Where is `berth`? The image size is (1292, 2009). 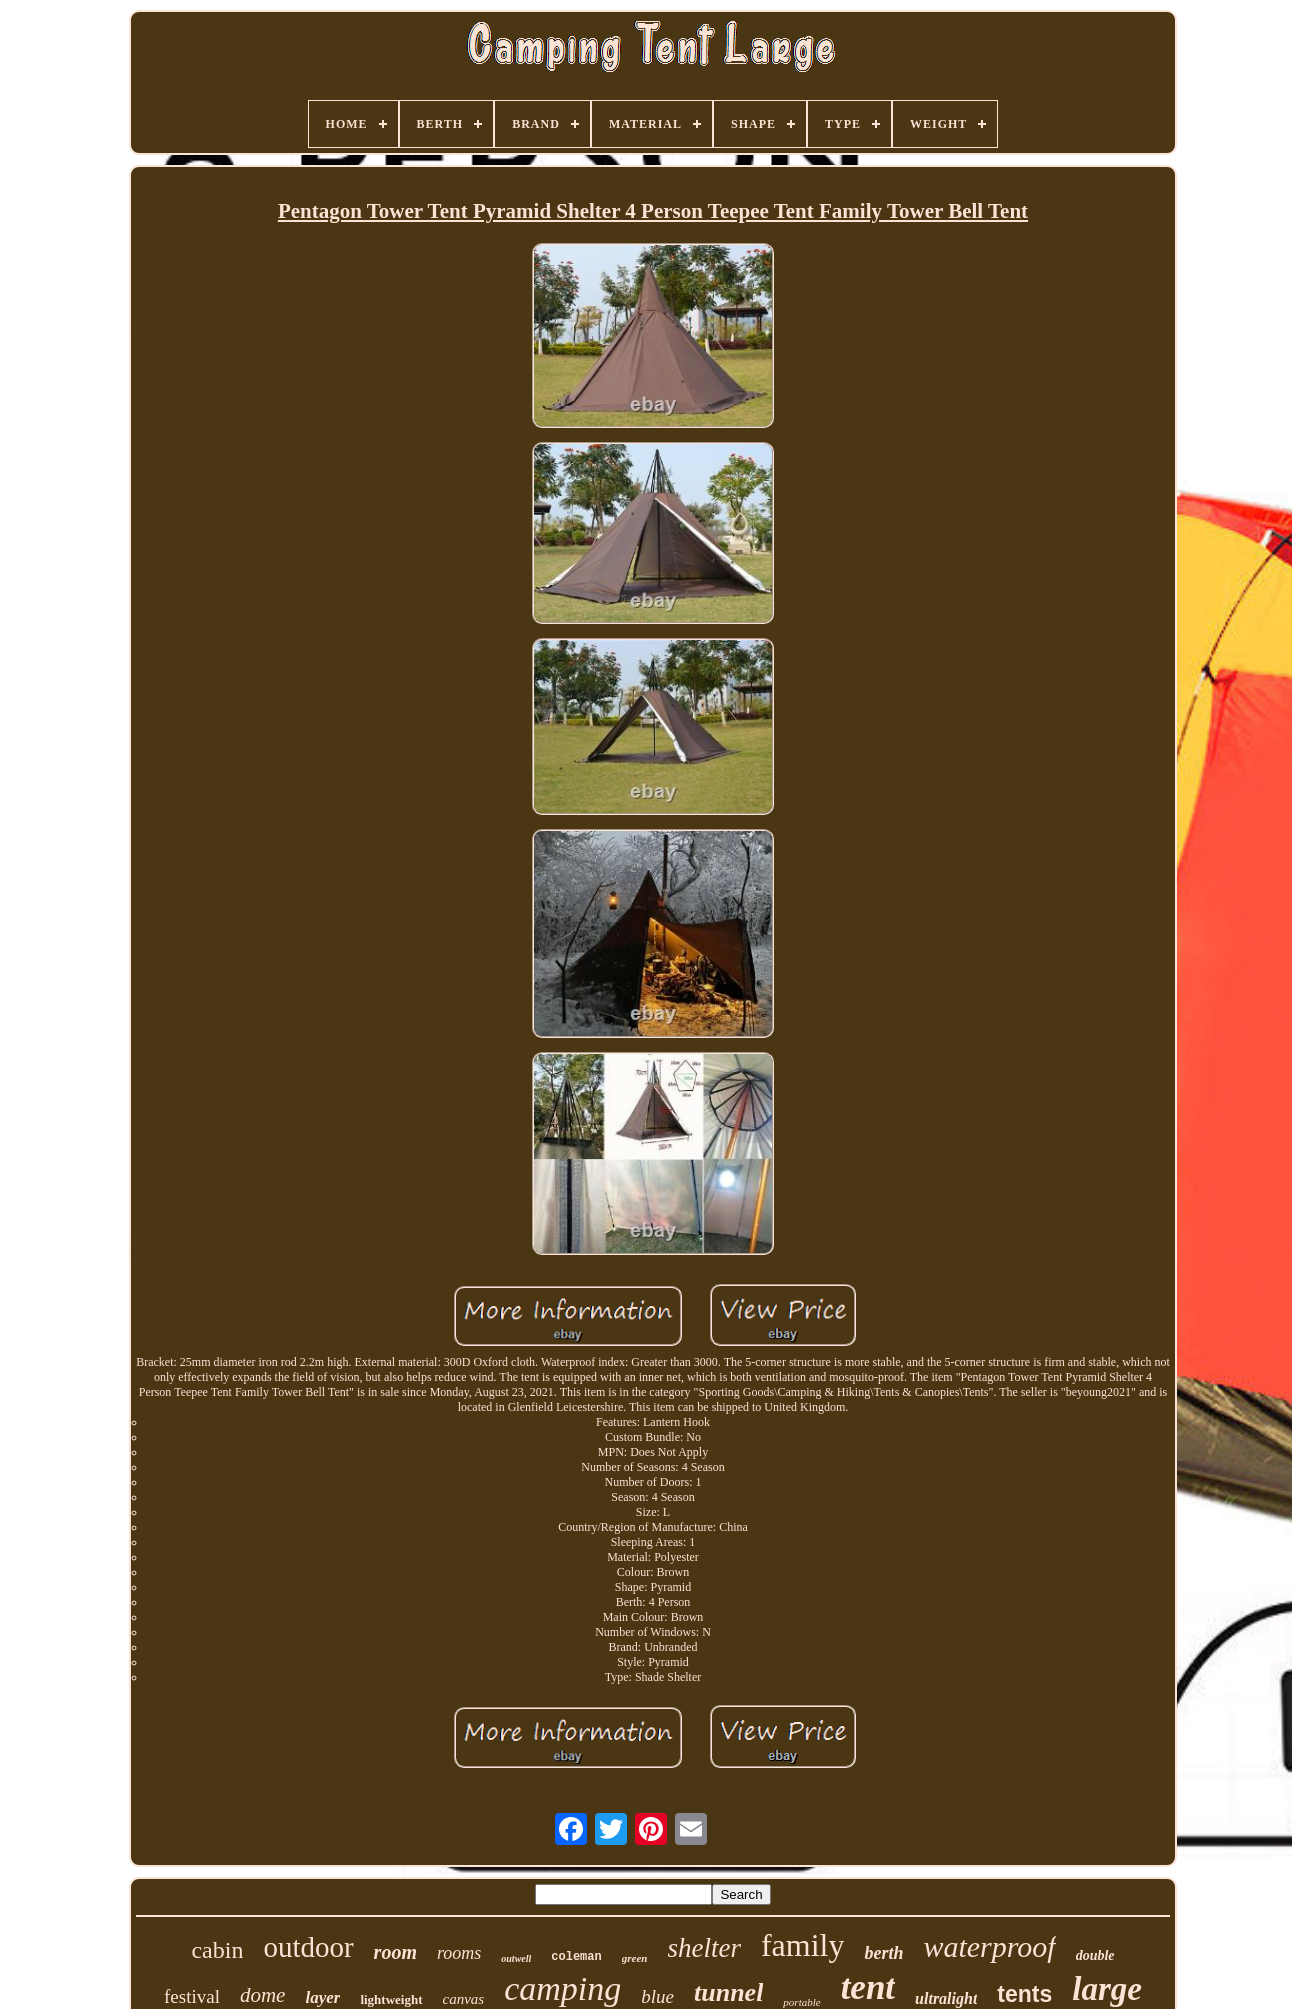
berth is located at coordinates (883, 1953).